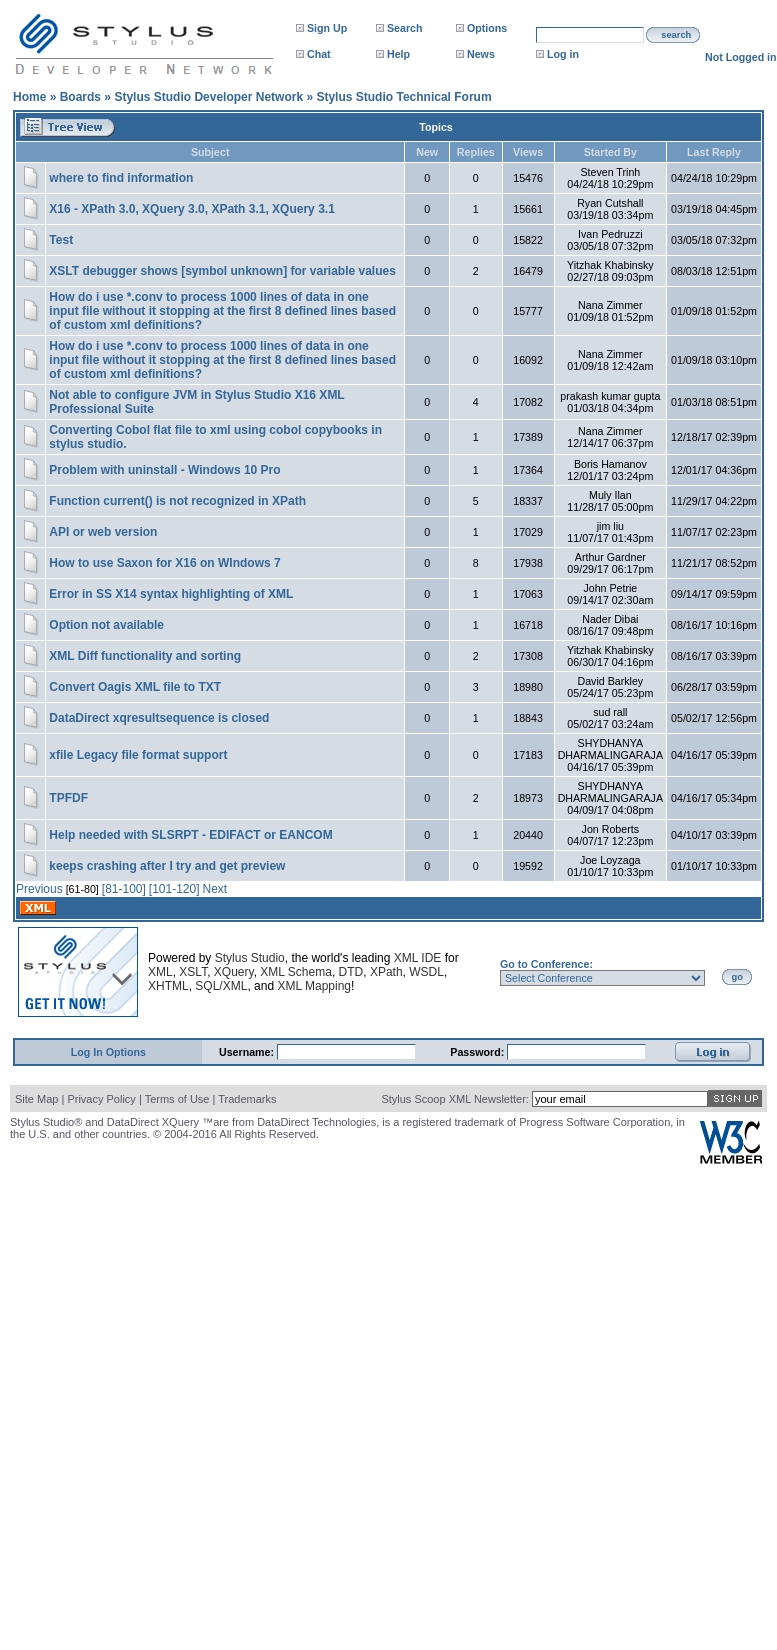 This screenshot has width=777, height=1650. Describe the element at coordinates (177, 1099) in the screenshot. I see `Terms of Use` at that location.